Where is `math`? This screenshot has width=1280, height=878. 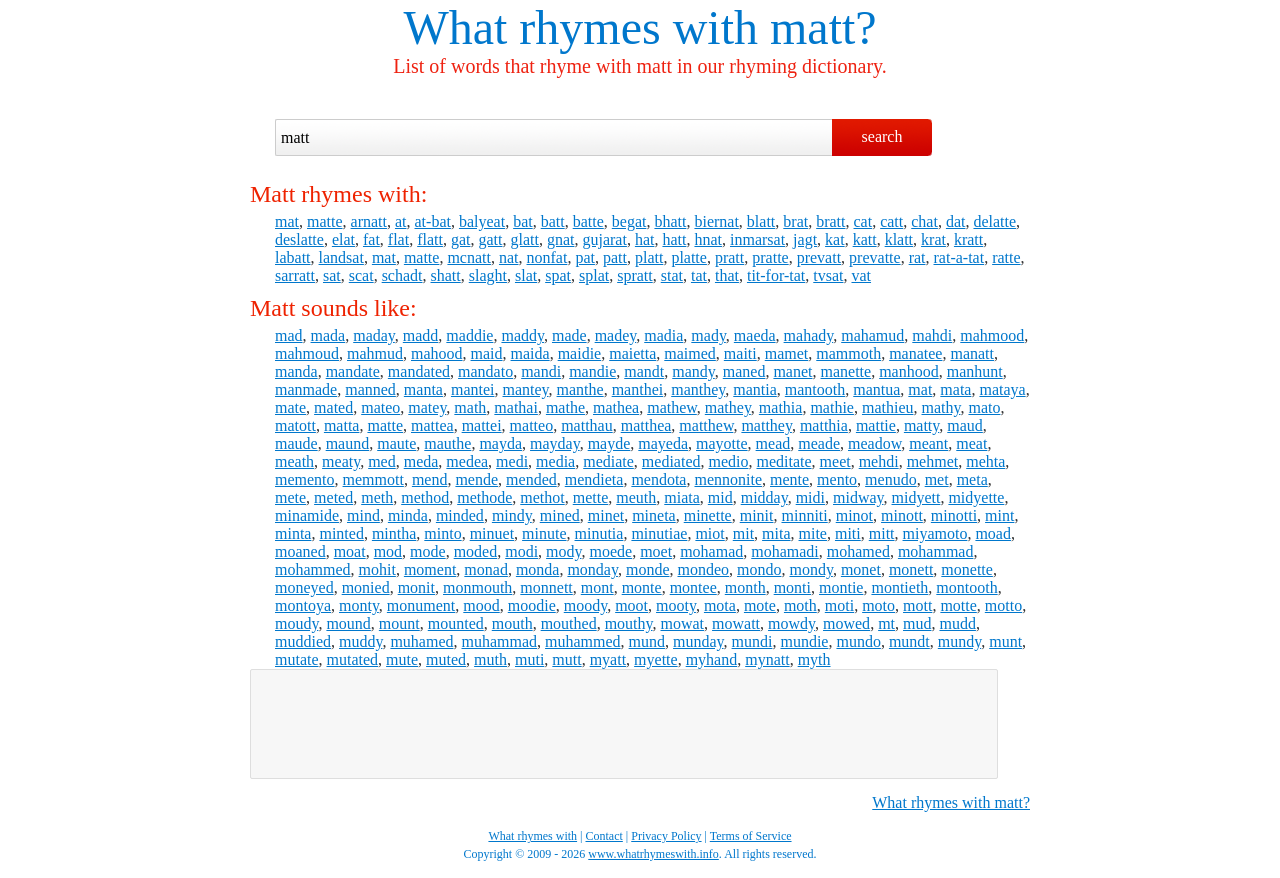 math is located at coordinates (470, 407).